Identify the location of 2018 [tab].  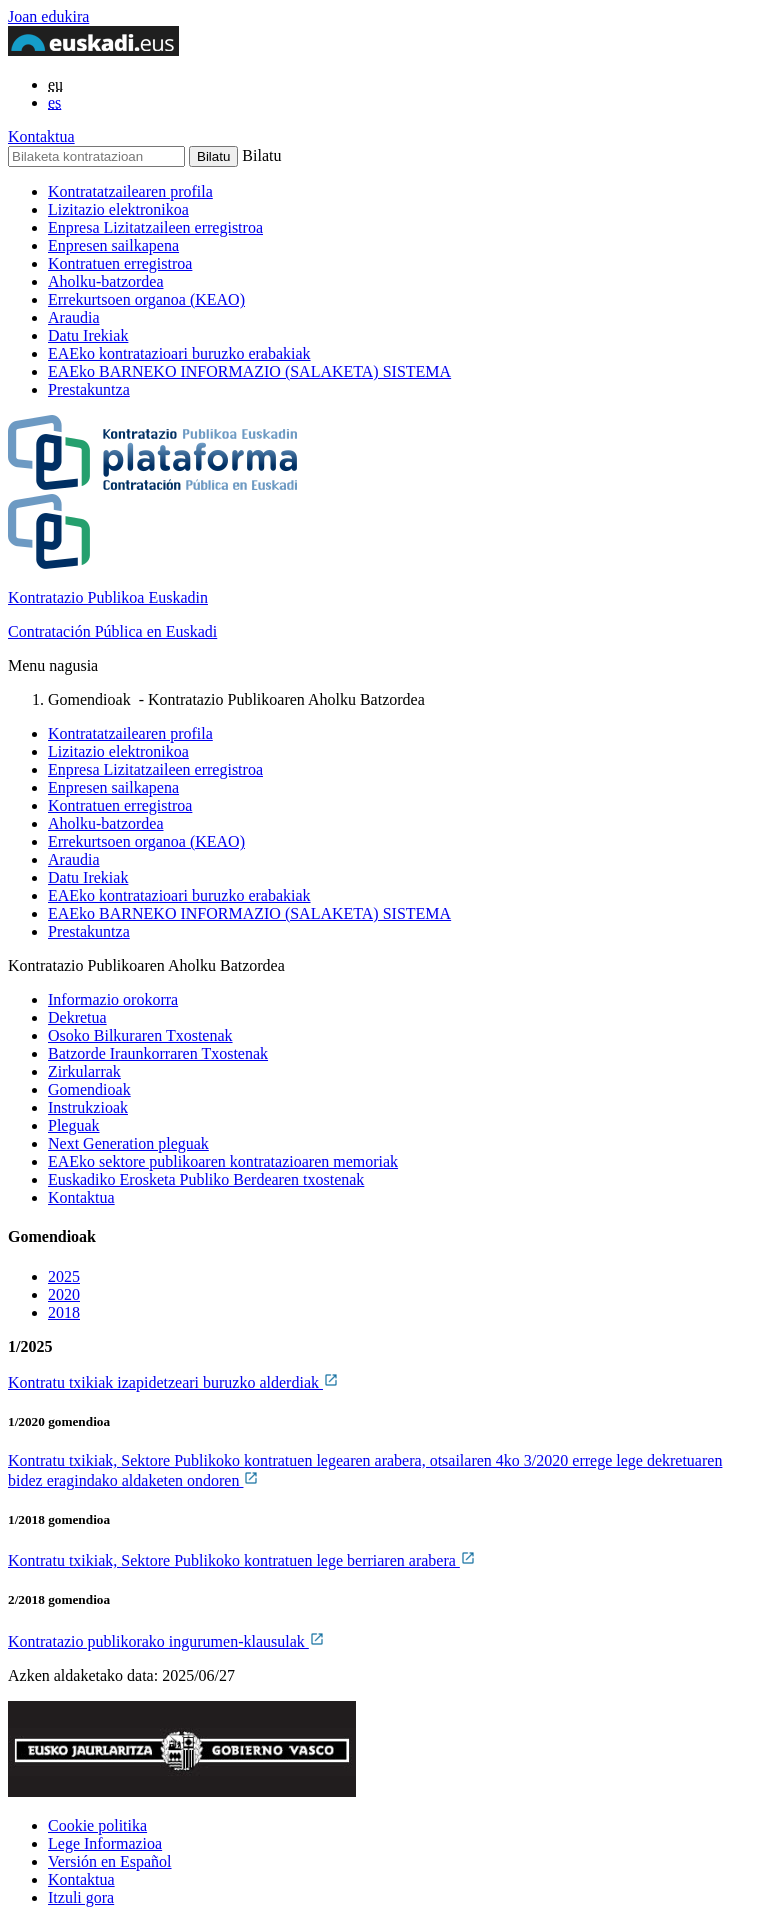
(64, 1312).